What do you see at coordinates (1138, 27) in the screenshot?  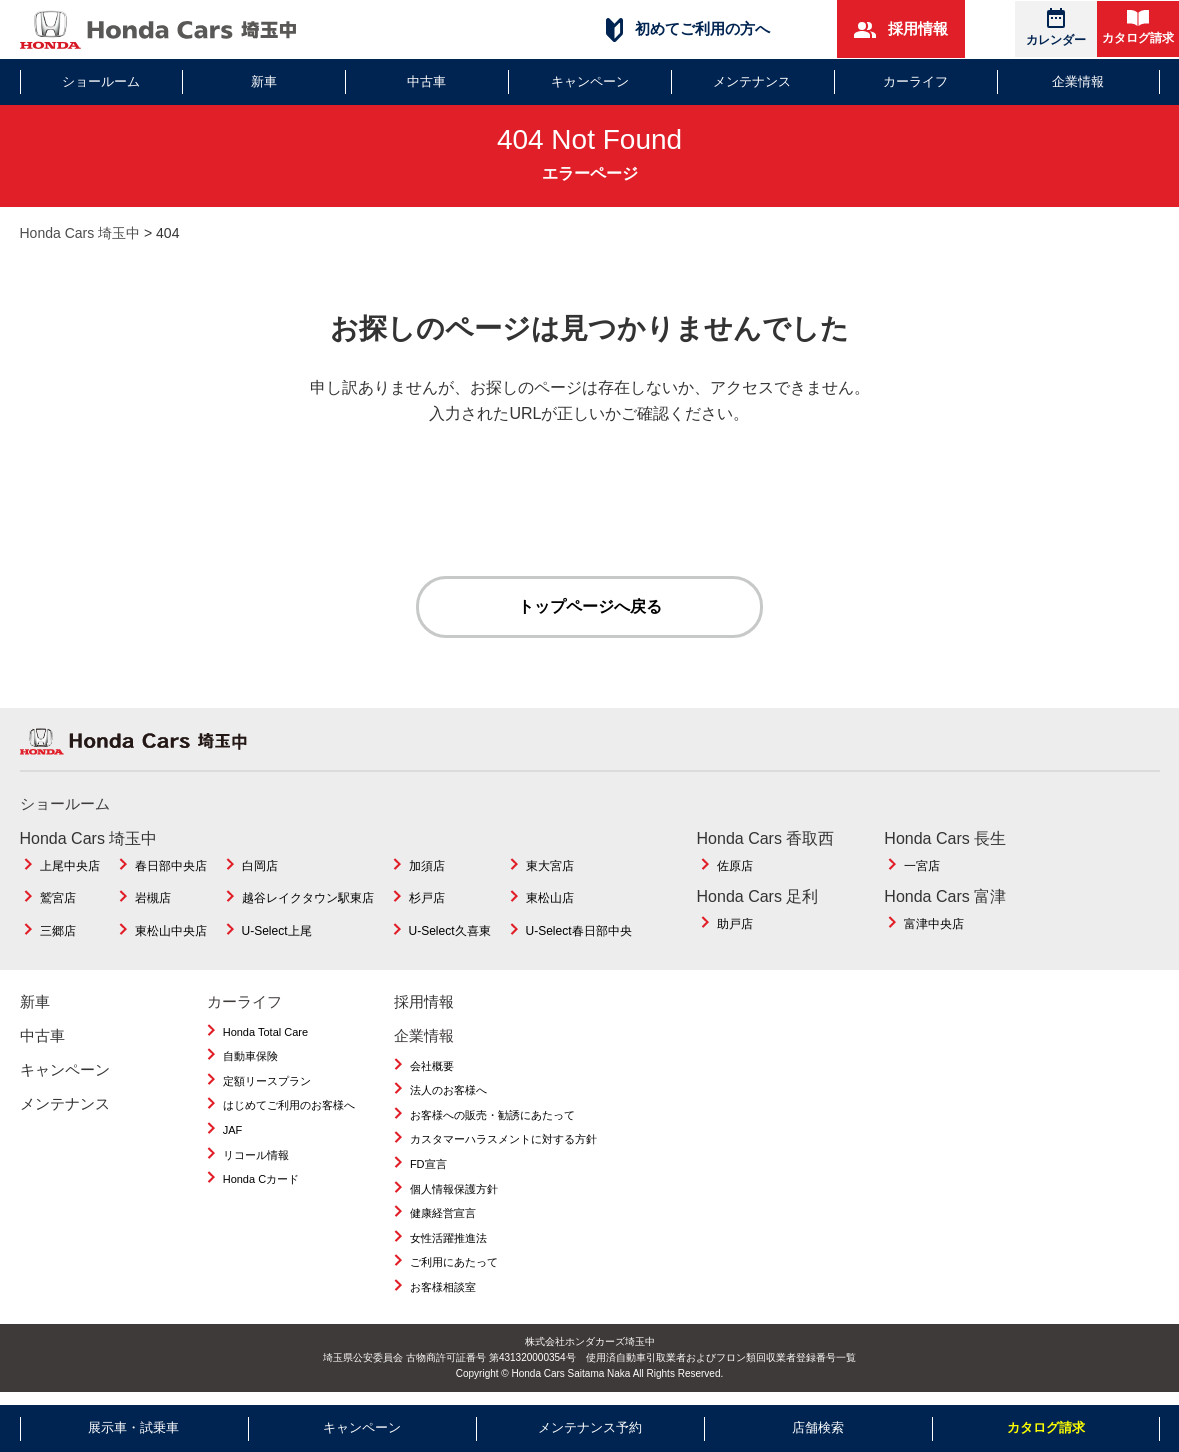 I see `カタログ請求` at bounding box center [1138, 27].